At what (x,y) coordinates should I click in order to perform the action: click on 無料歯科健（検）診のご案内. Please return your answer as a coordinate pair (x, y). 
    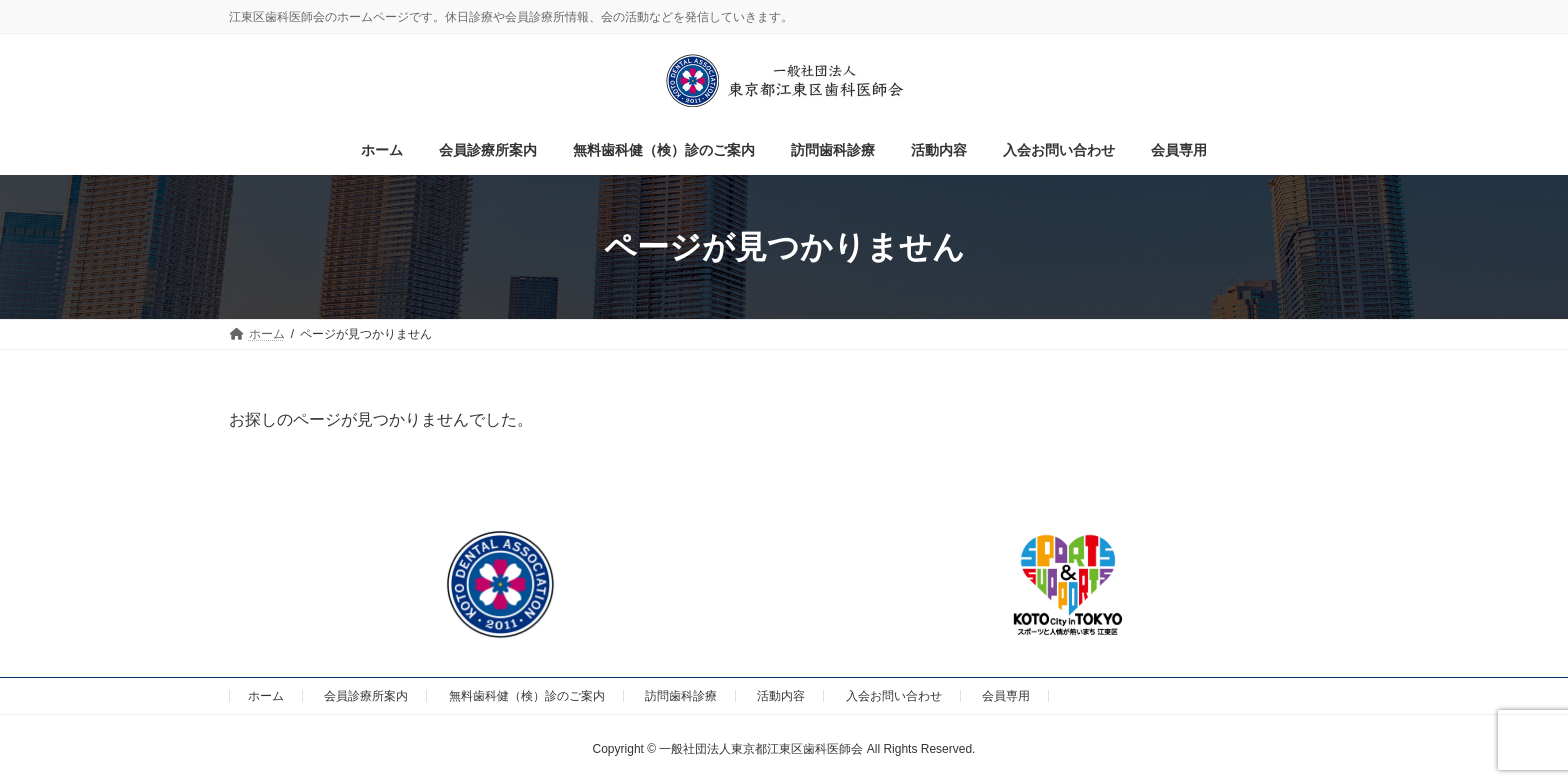
    Looking at the image, I should click on (527, 696).